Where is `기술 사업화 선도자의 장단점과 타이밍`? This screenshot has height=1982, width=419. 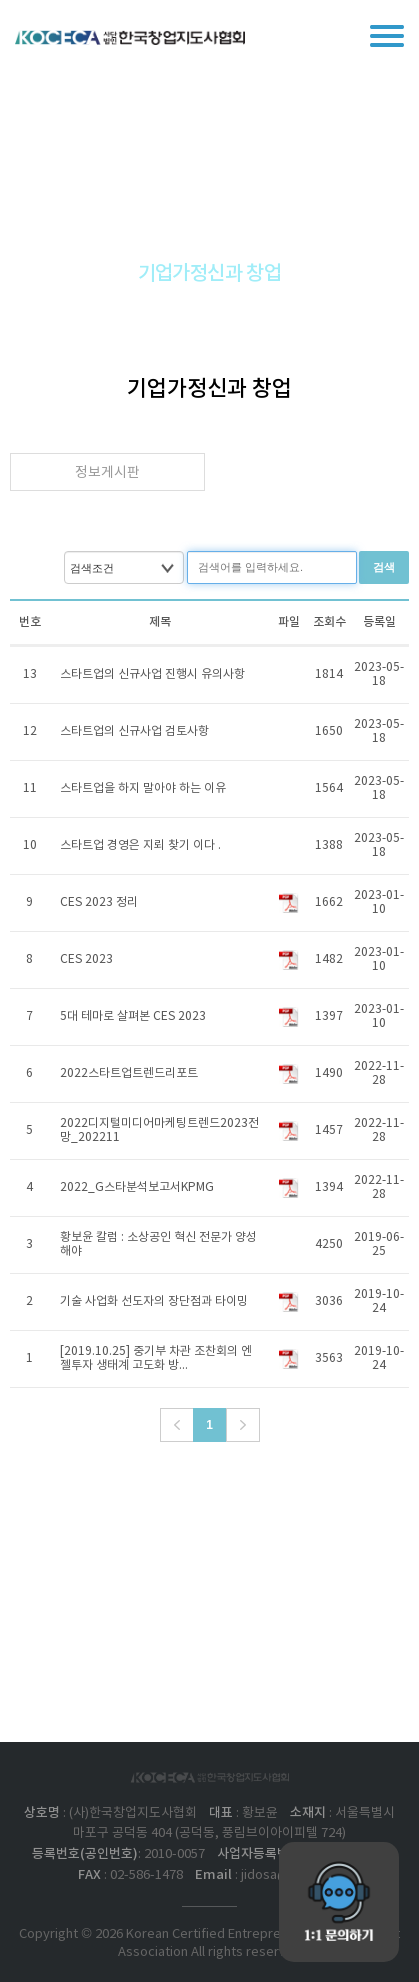 기술 사업화 선도자의 장단점과 타이밍 is located at coordinates (154, 1301).